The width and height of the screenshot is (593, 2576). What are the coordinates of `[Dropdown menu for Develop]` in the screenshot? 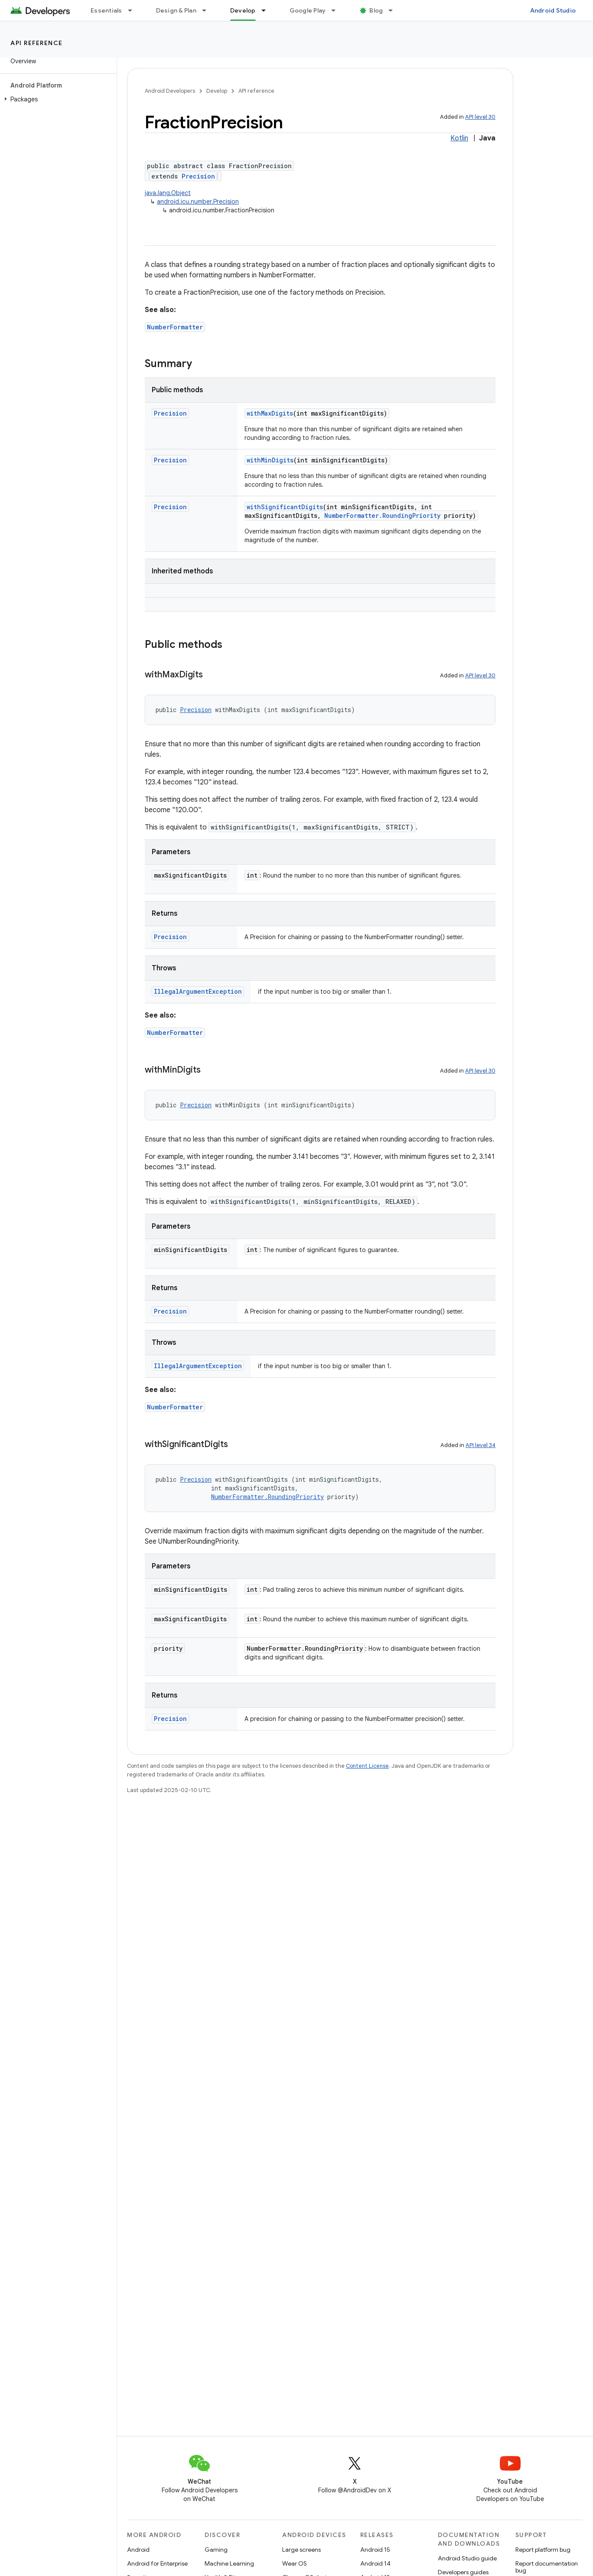 It's located at (267, 10).